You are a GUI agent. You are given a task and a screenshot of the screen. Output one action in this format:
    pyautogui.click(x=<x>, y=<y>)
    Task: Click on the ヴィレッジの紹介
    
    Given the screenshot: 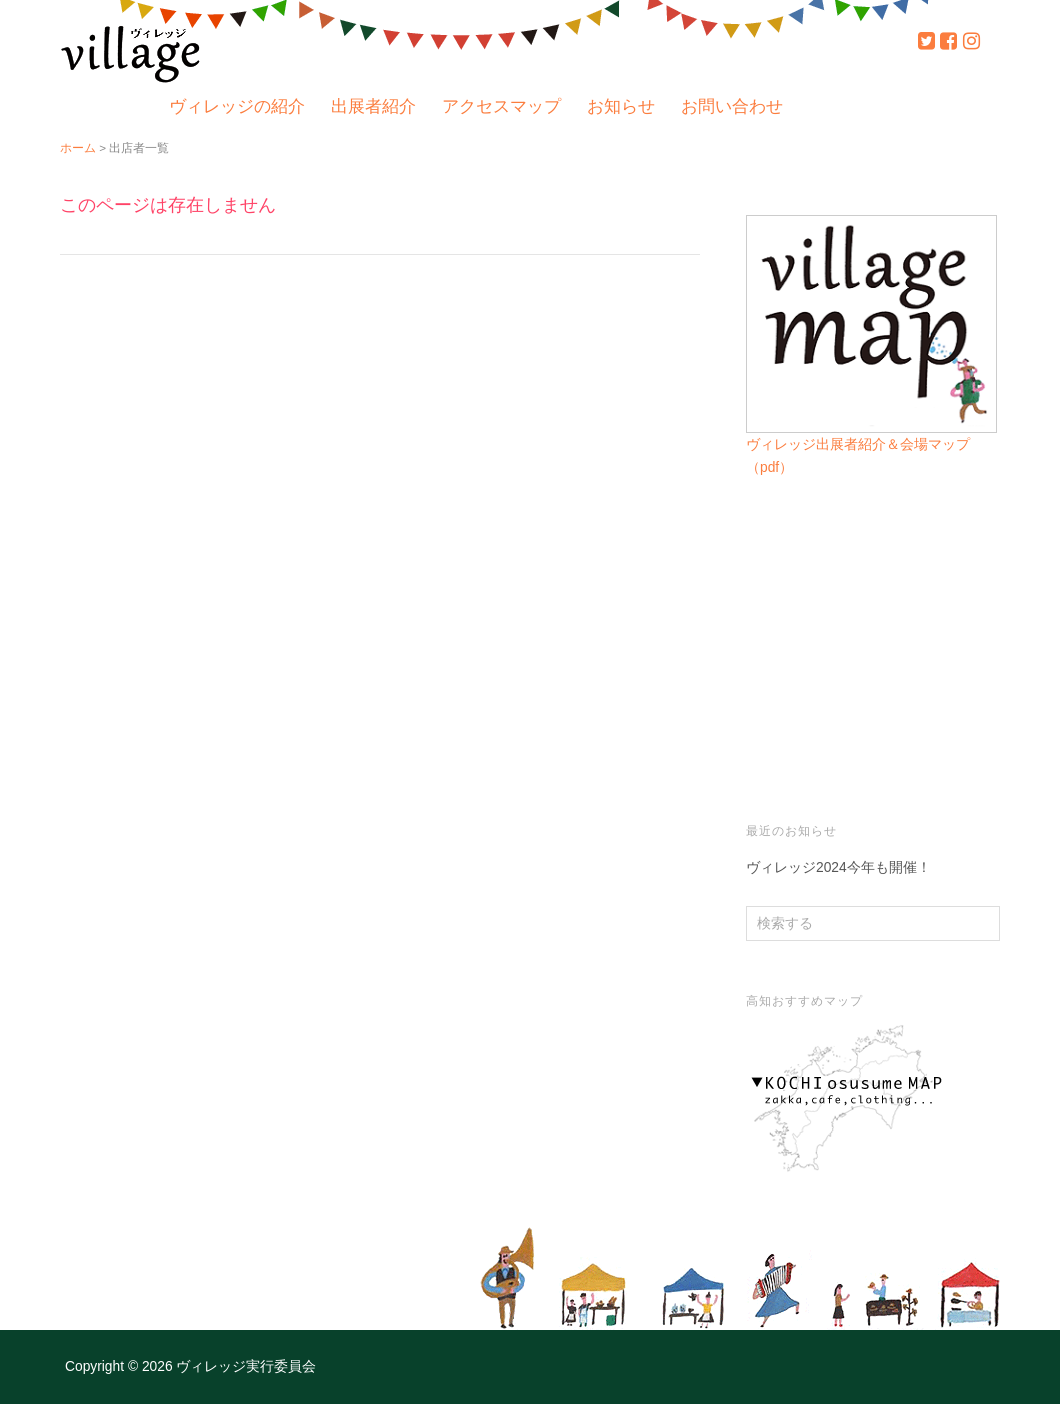 What is the action you would take?
    pyautogui.click(x=237, y=106)
    